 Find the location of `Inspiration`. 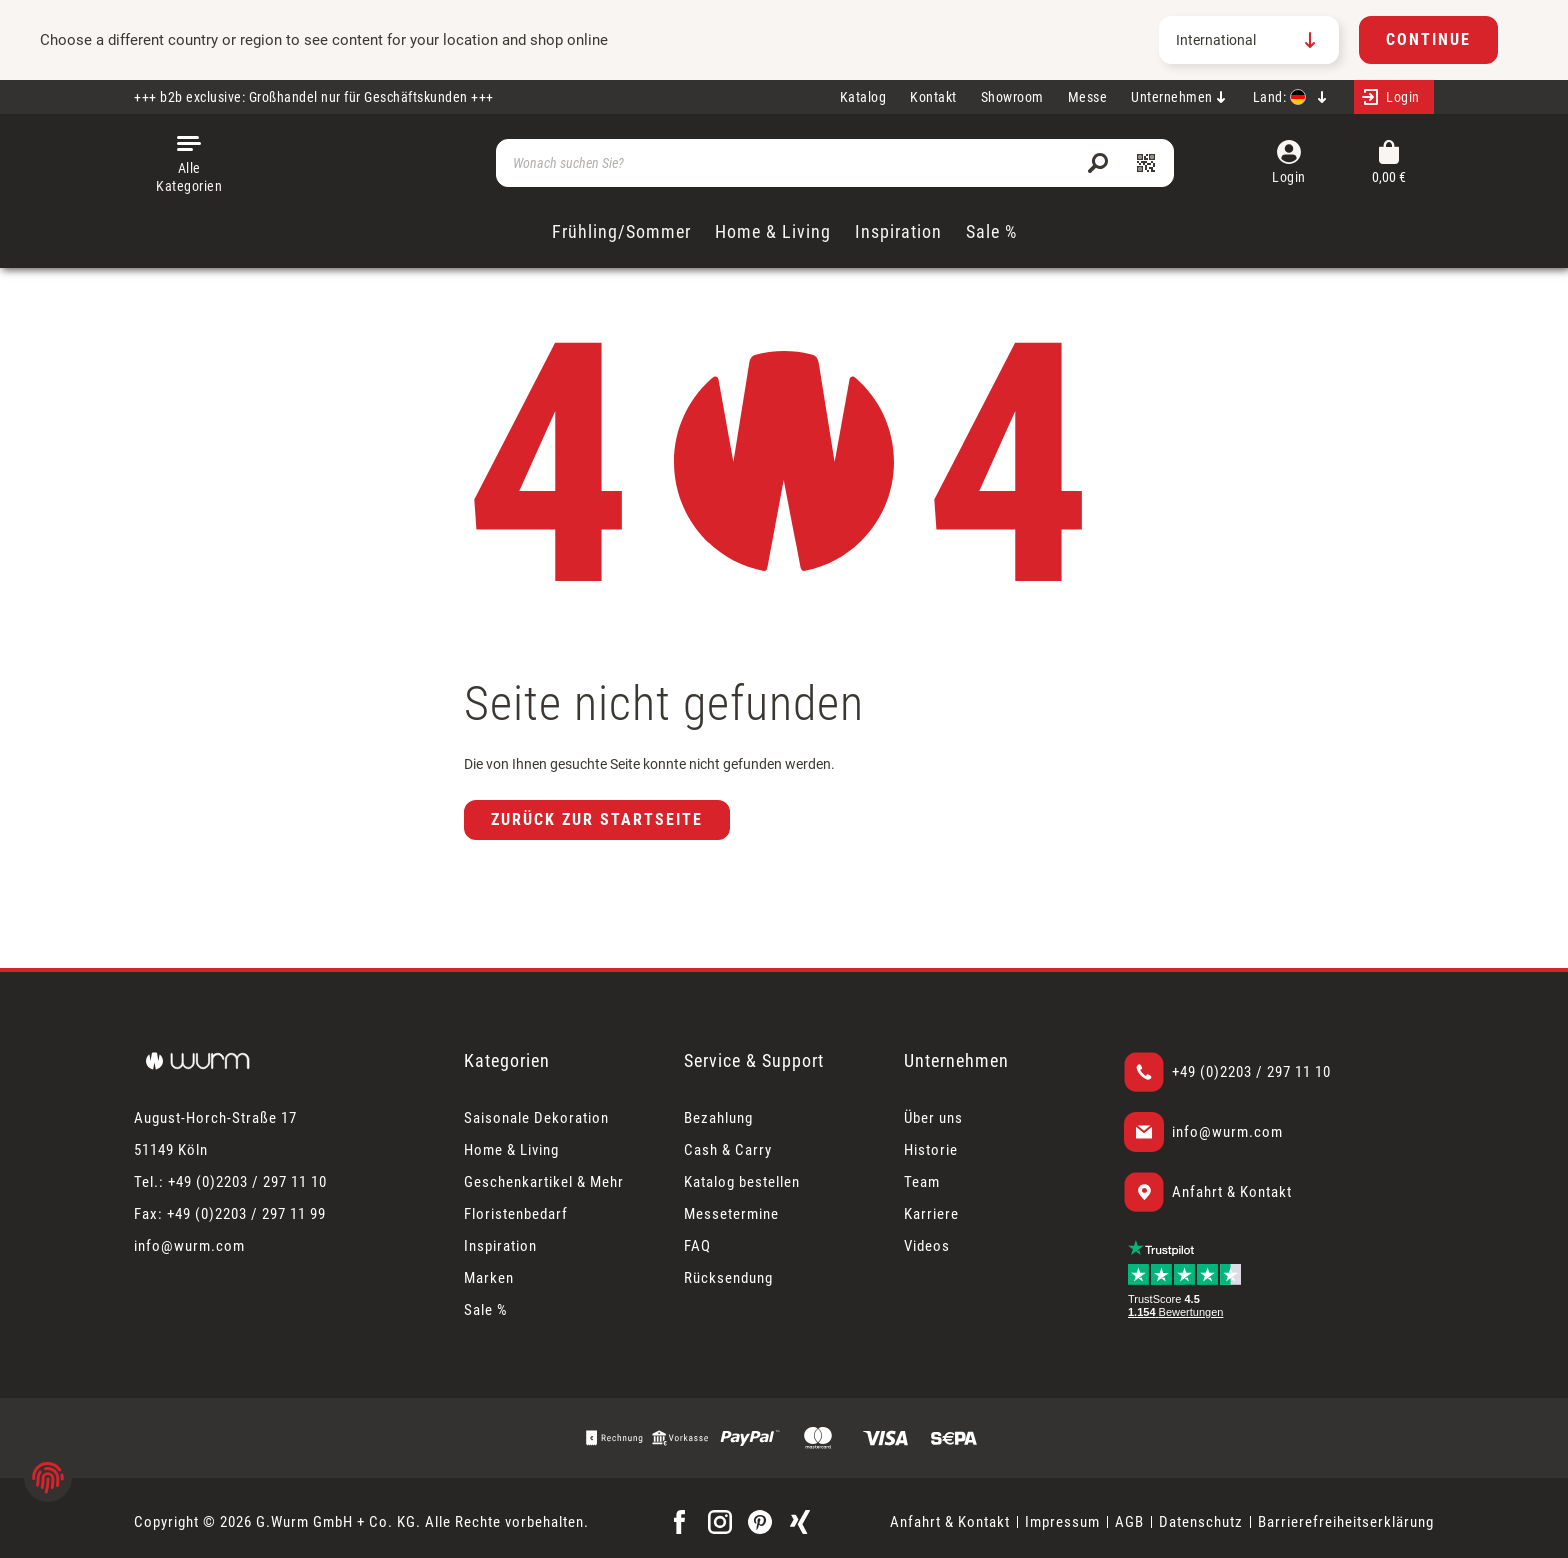

Inspiration is located at coordinates (500, 1246).